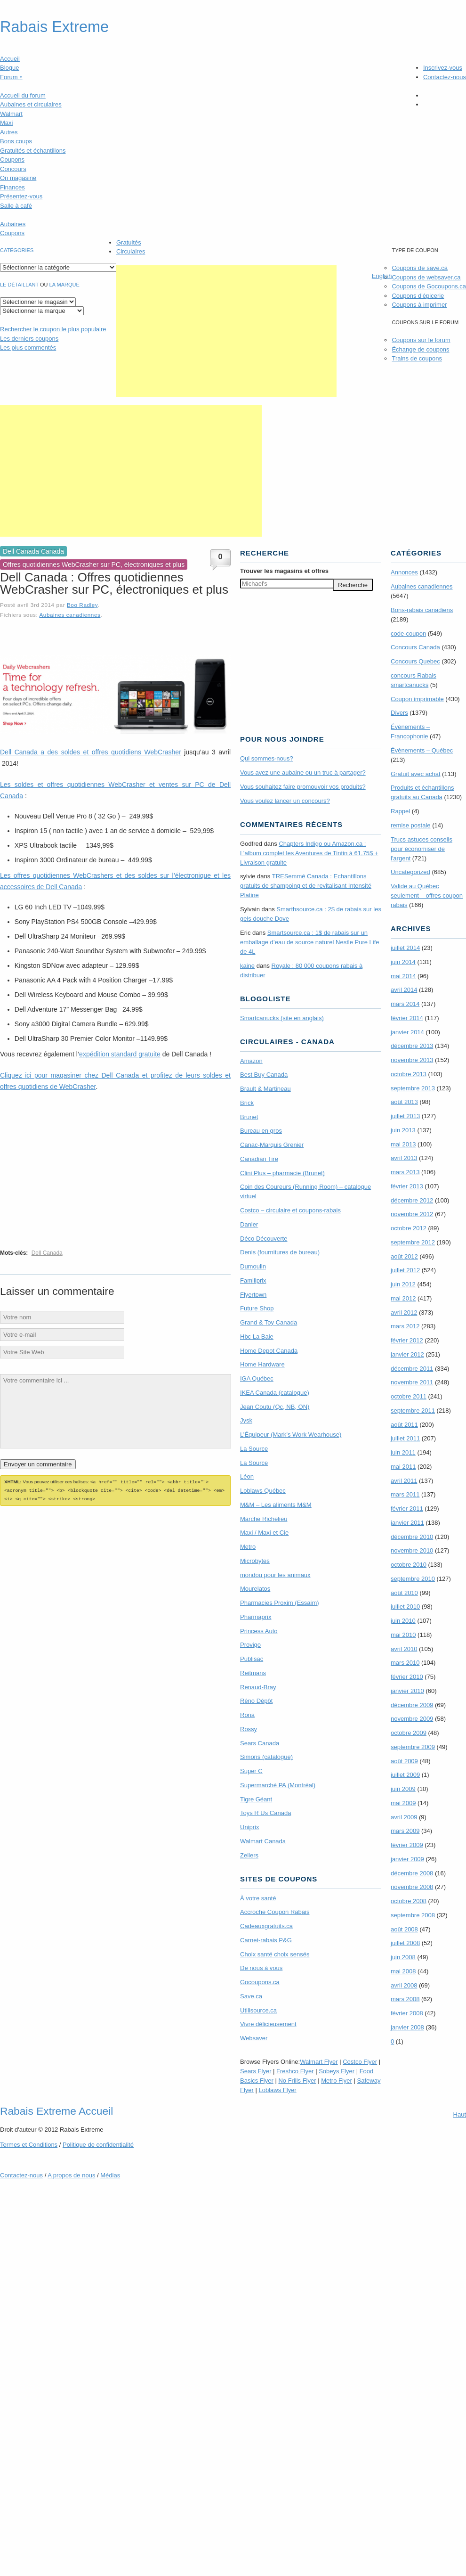 This screenshot has height=2576, width=466. What do you see at coordinates (274, 1911) in the screenshot?
I see `Accroche Coupon Rabais` at bounding box center [274, 1911].